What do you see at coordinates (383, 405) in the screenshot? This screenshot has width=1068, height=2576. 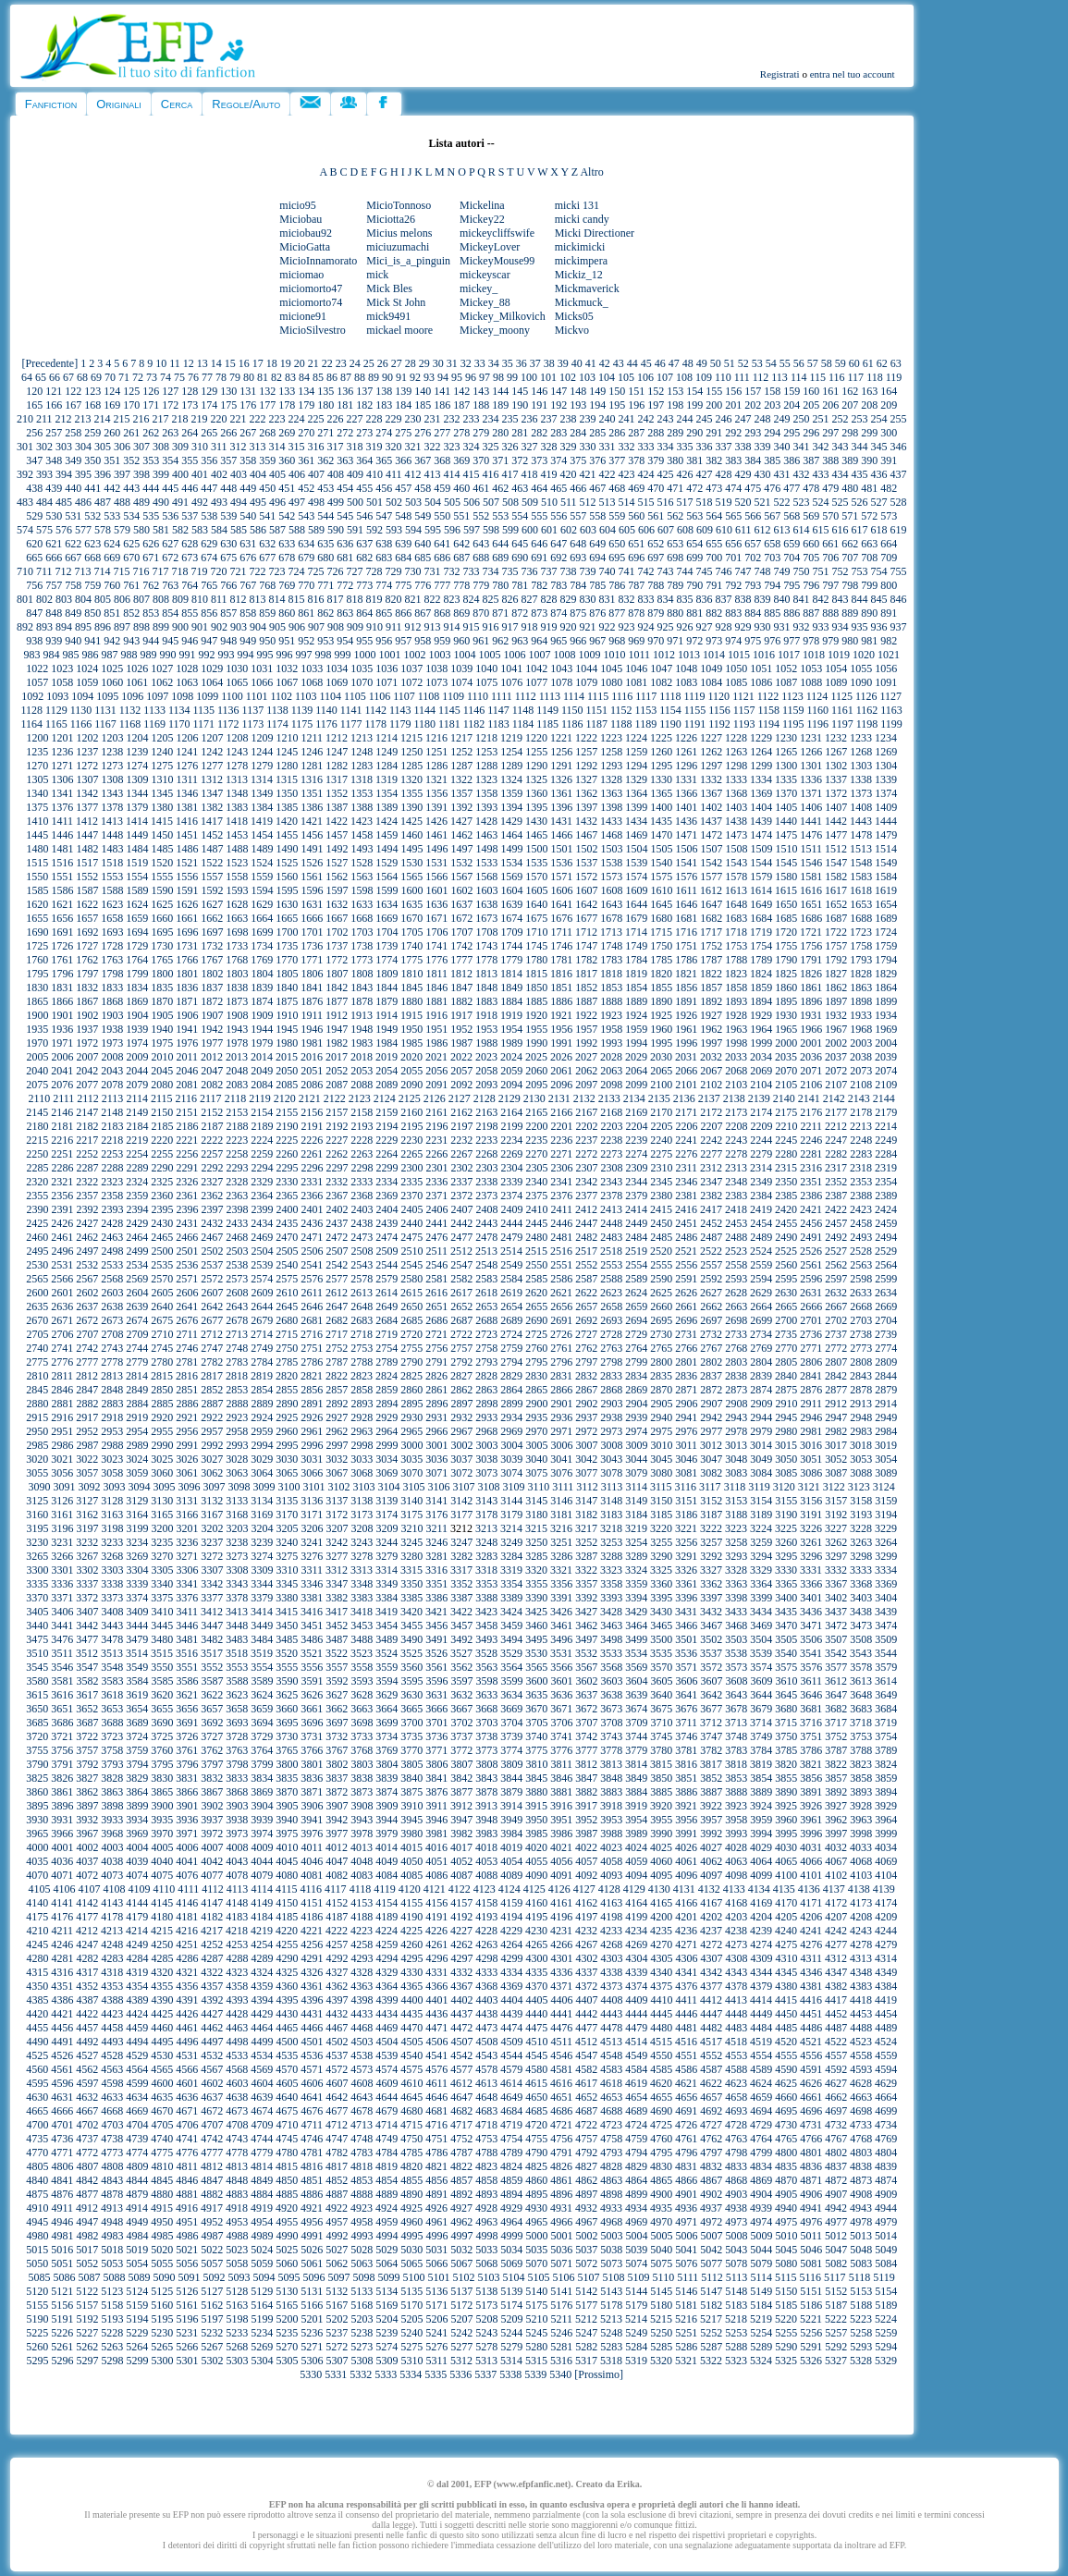 I see `183` at bounding box center [383, 405].